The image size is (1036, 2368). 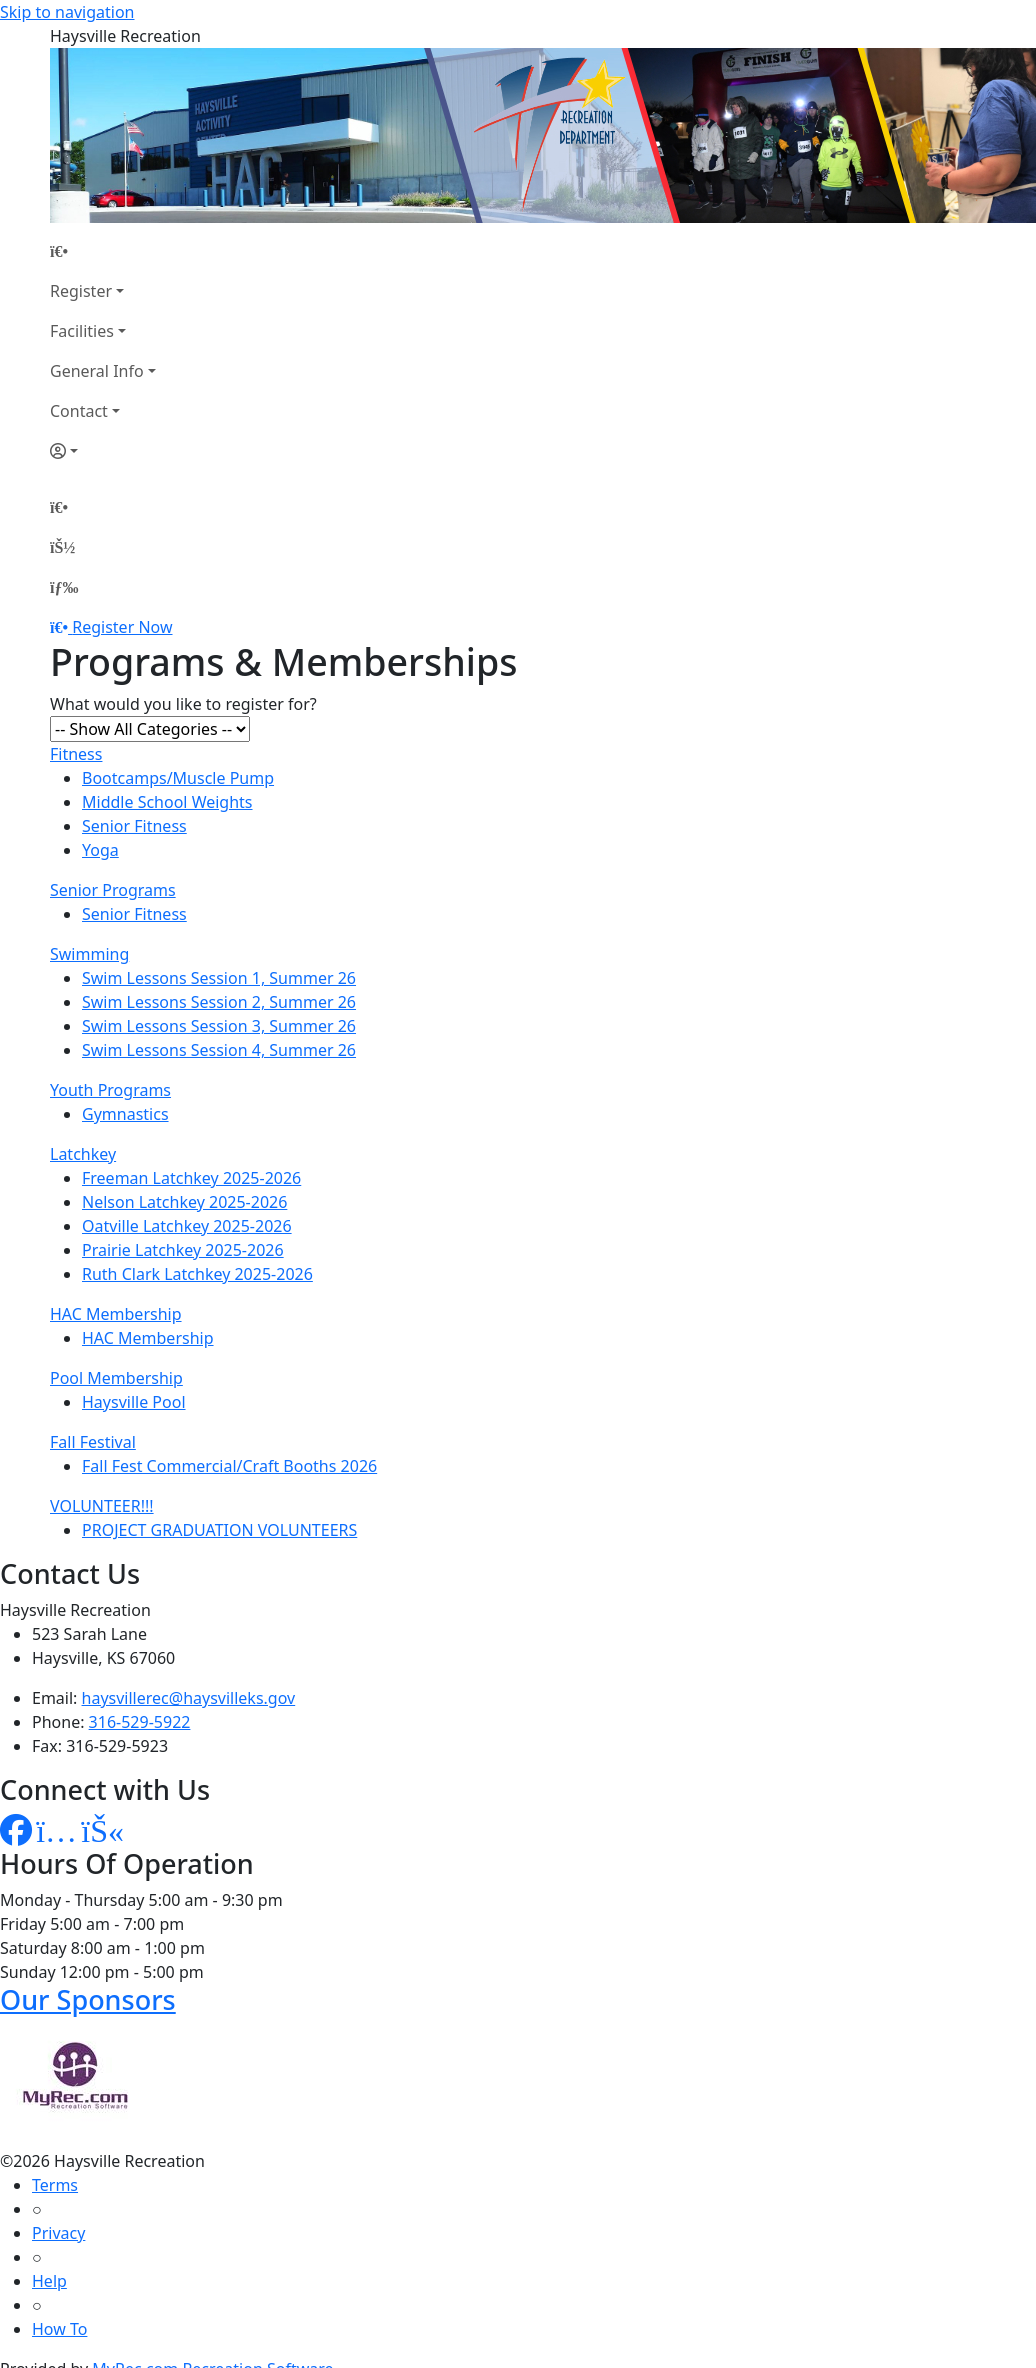 I want to click on Our Sponsors, so click(x=88, y=1999).